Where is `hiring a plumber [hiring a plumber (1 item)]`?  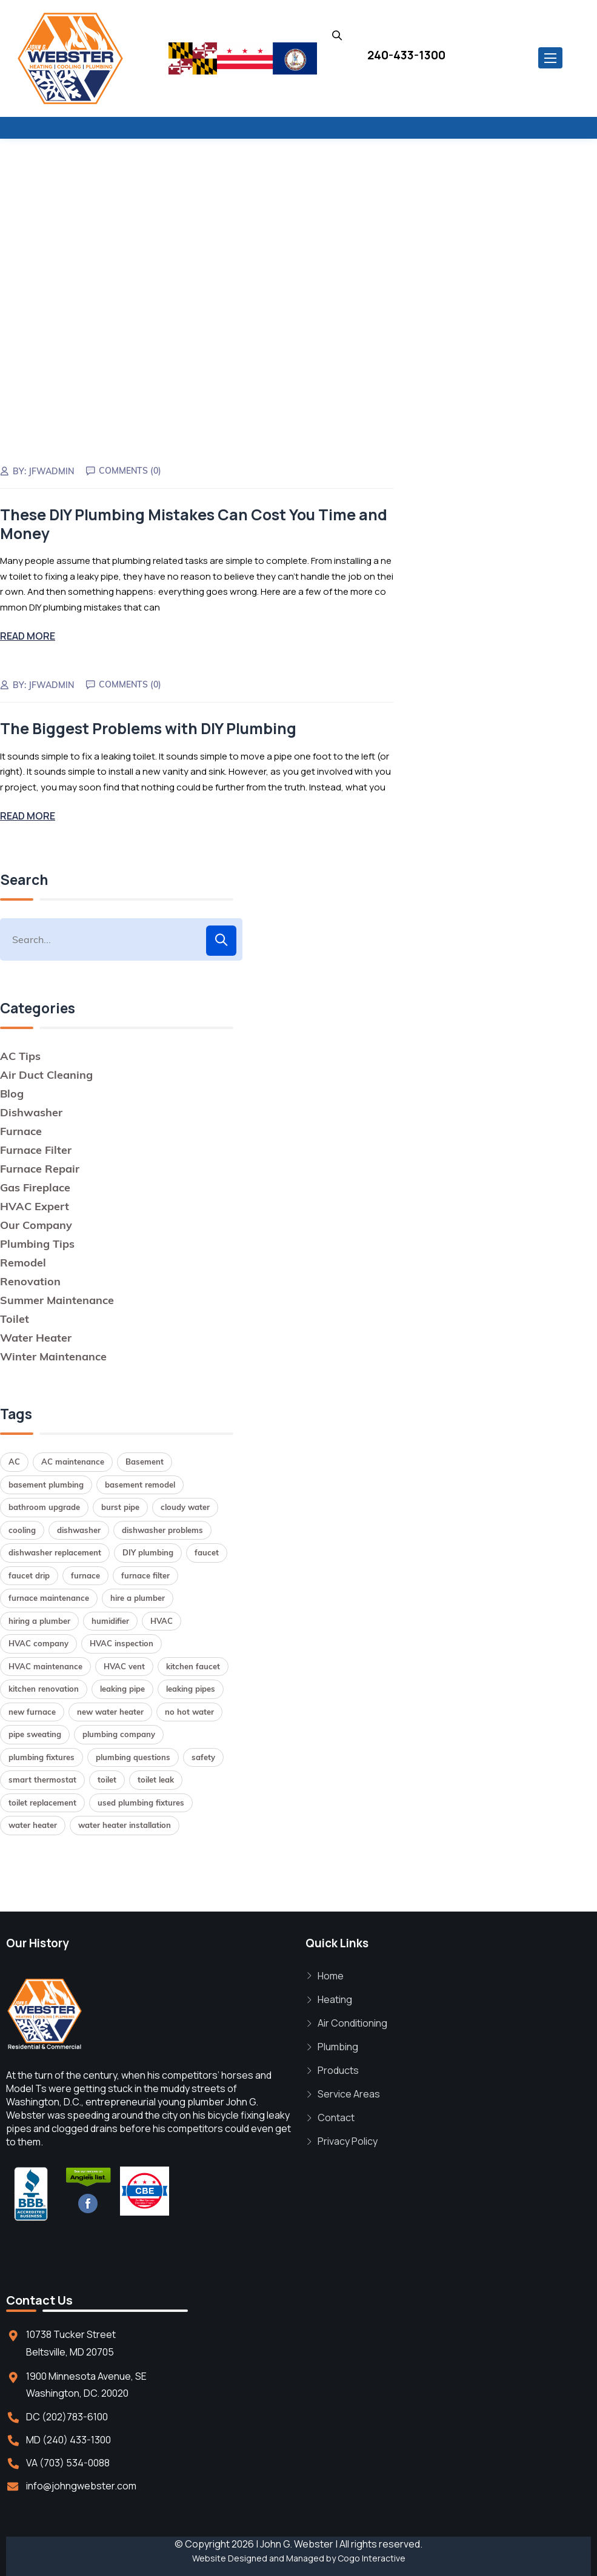
hiring a plumber [hiring a plumber (1 item)] is located at coordinates (39, 1619).